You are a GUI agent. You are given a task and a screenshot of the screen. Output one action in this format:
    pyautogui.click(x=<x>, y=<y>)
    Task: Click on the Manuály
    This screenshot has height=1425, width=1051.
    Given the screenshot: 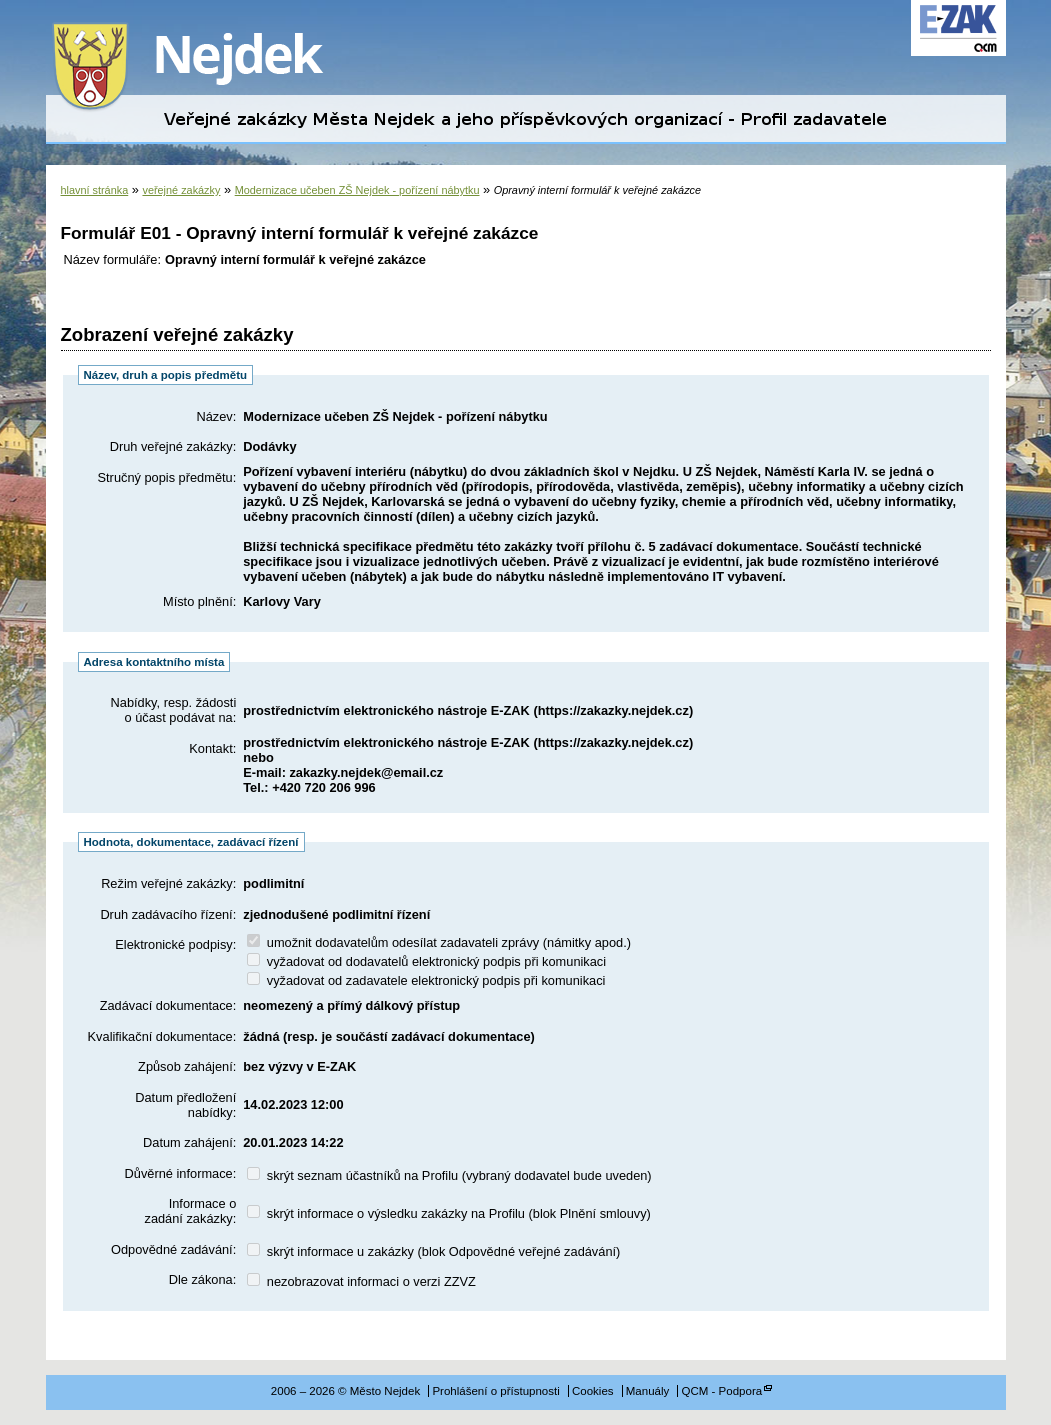 What is the action you would take?
    pyautogui.click(x=648, y=1391)
    